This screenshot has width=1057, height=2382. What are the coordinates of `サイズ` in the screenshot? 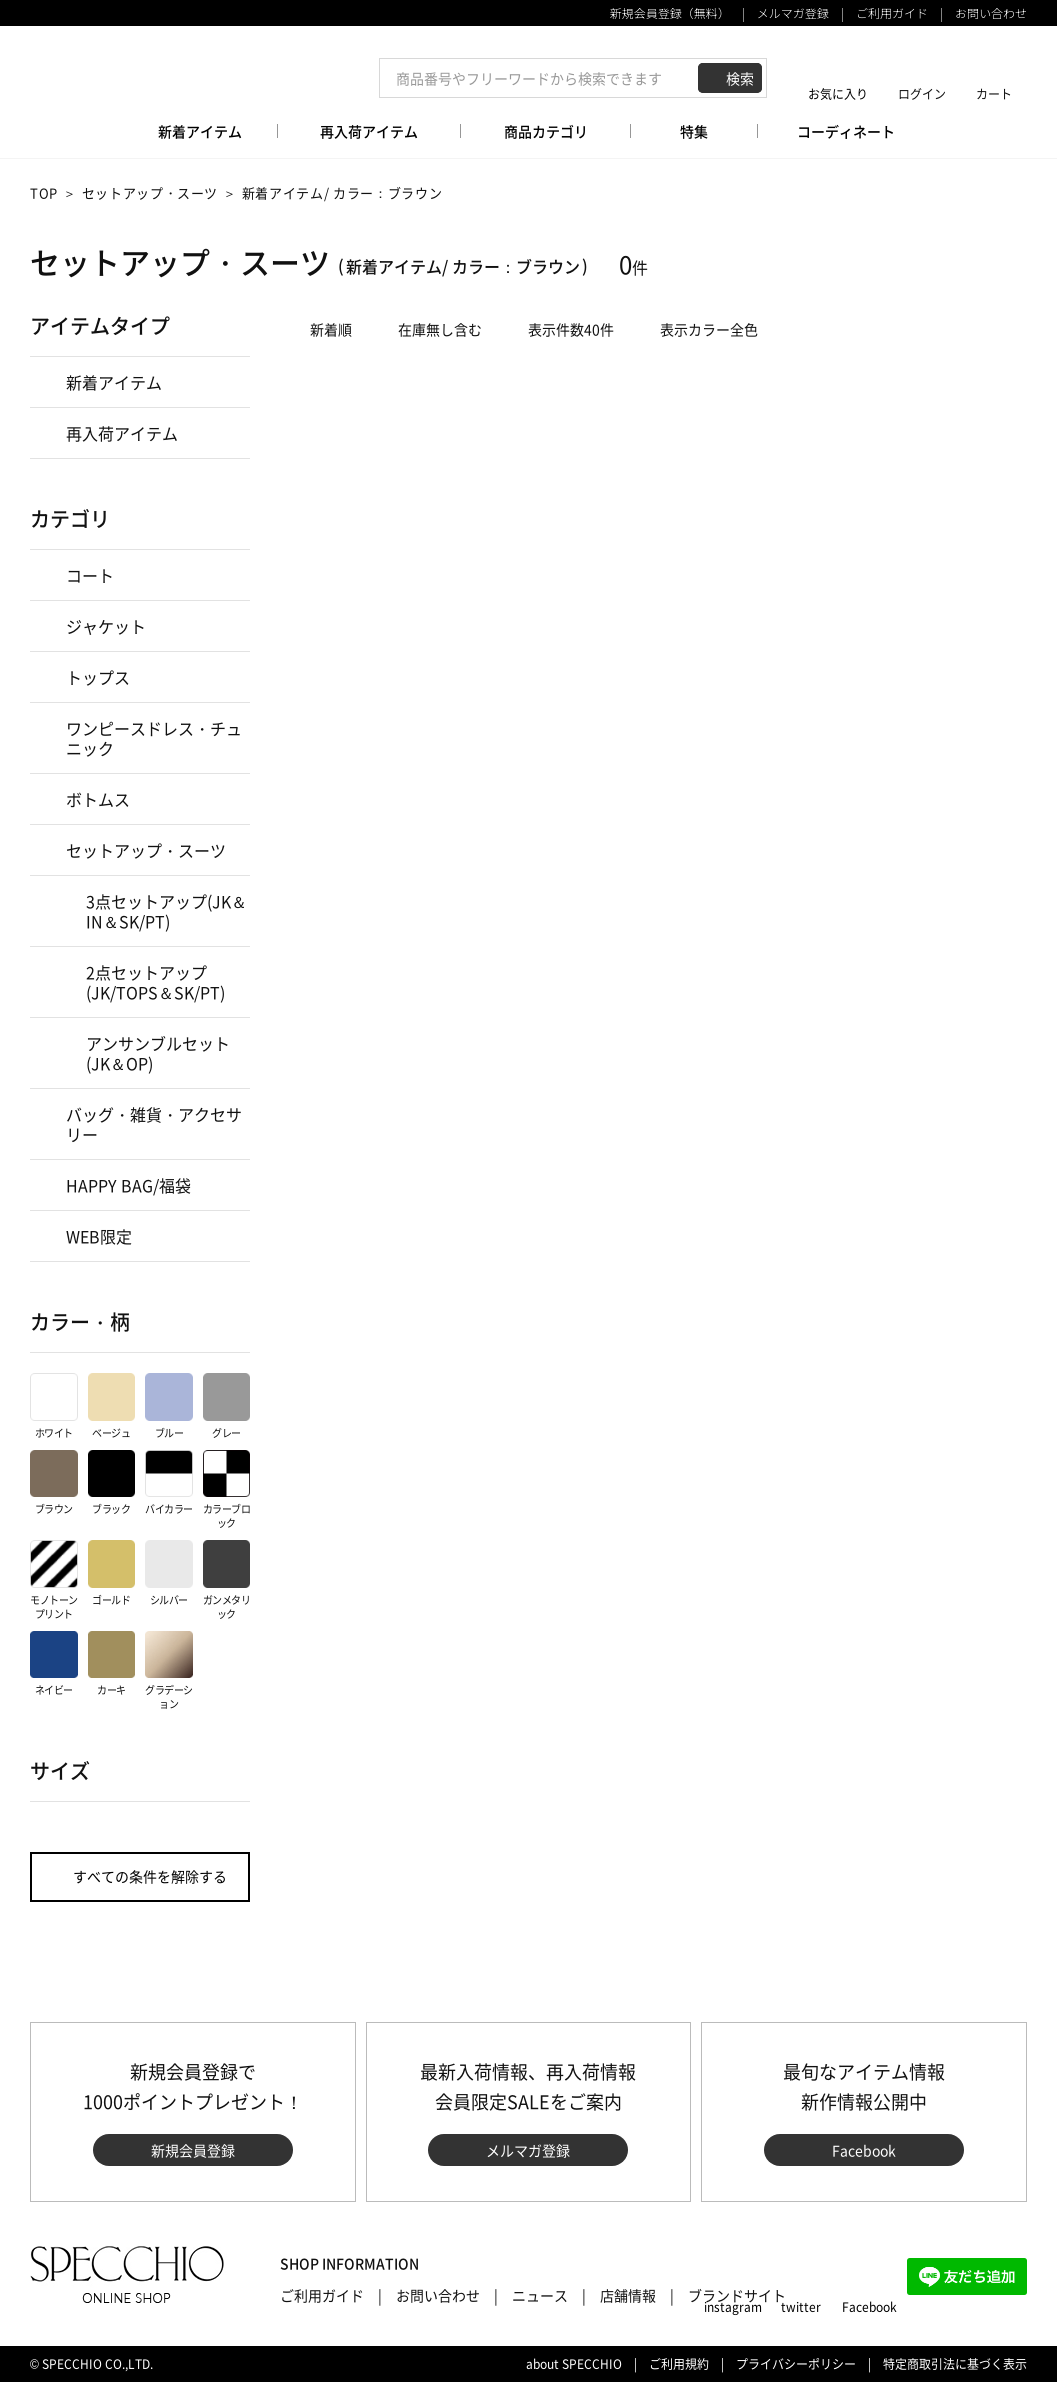 It's located at (60, 1770).